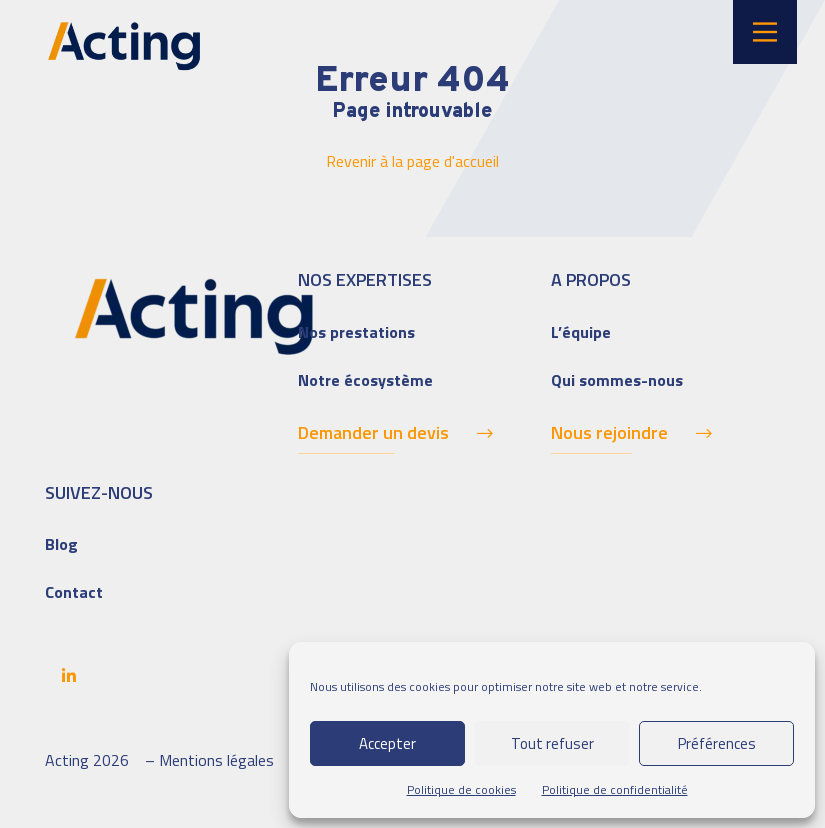 The width and height of the screenshot is (825, 828). What do you see at coordinates (615, 789) in the screenshot?
I see `Politique de confidentialité` at bounding box center [615, 789].